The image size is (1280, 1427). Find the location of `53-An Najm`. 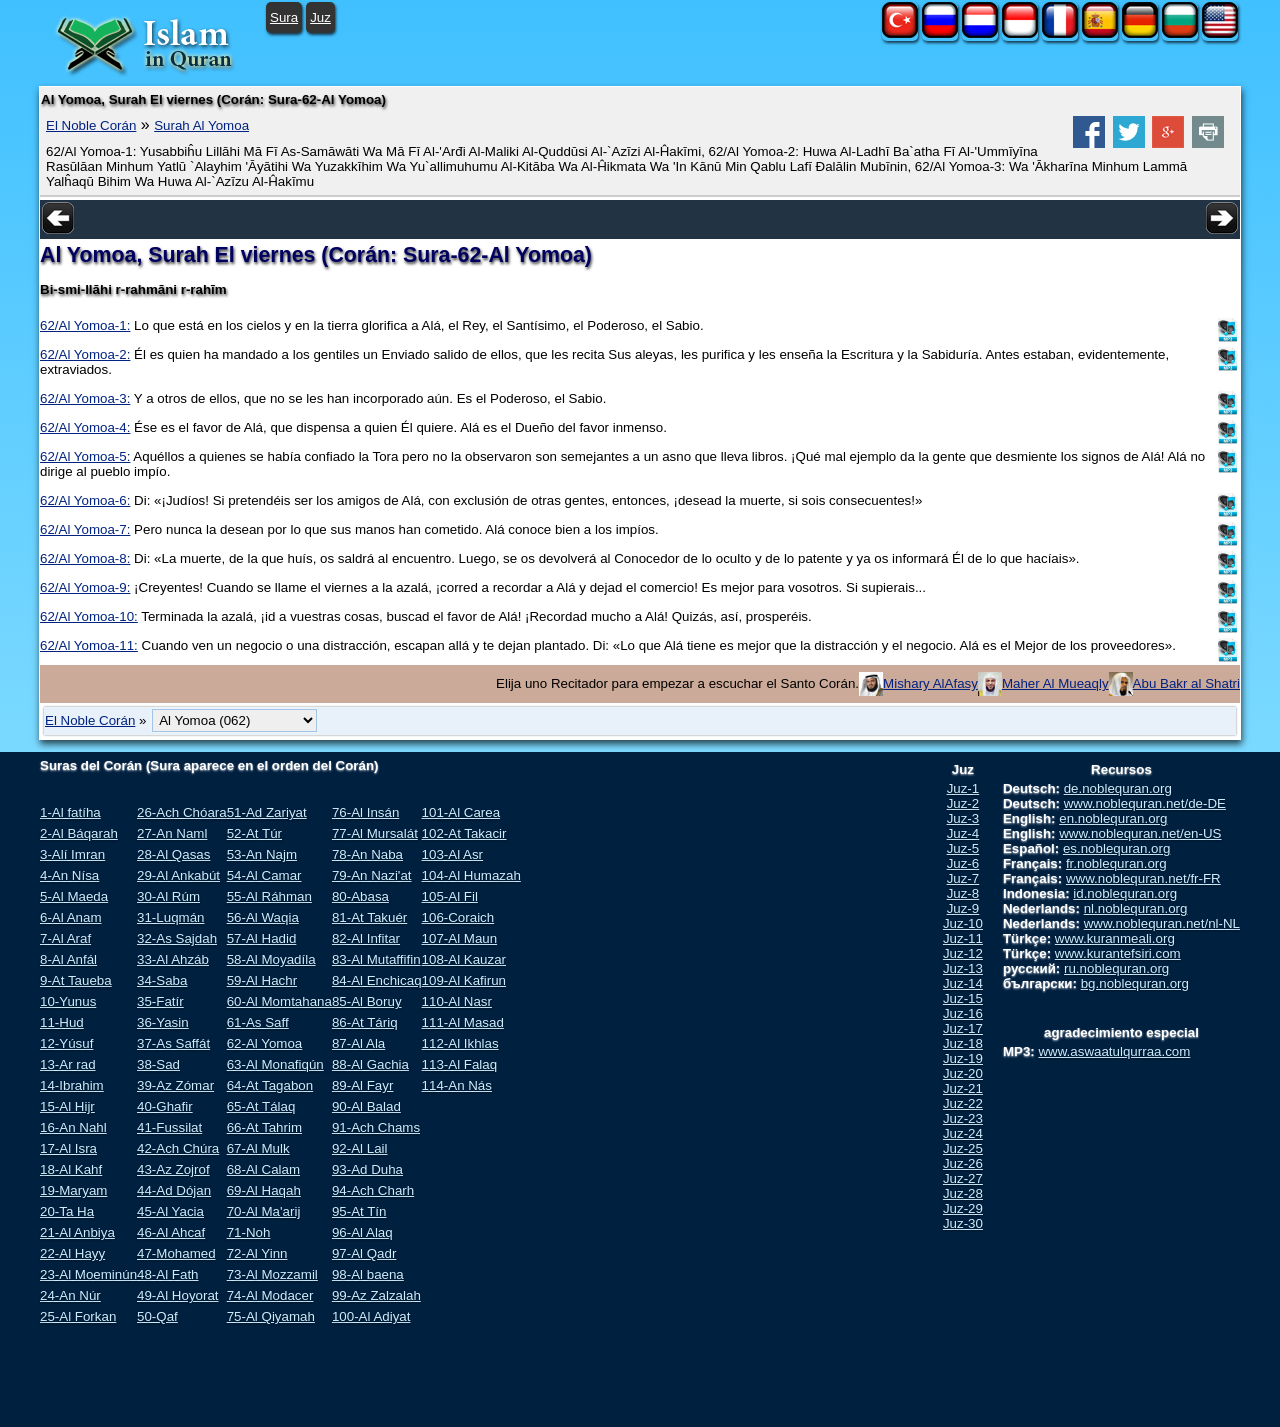

53-An Najm is located at coordinates (262, 854).